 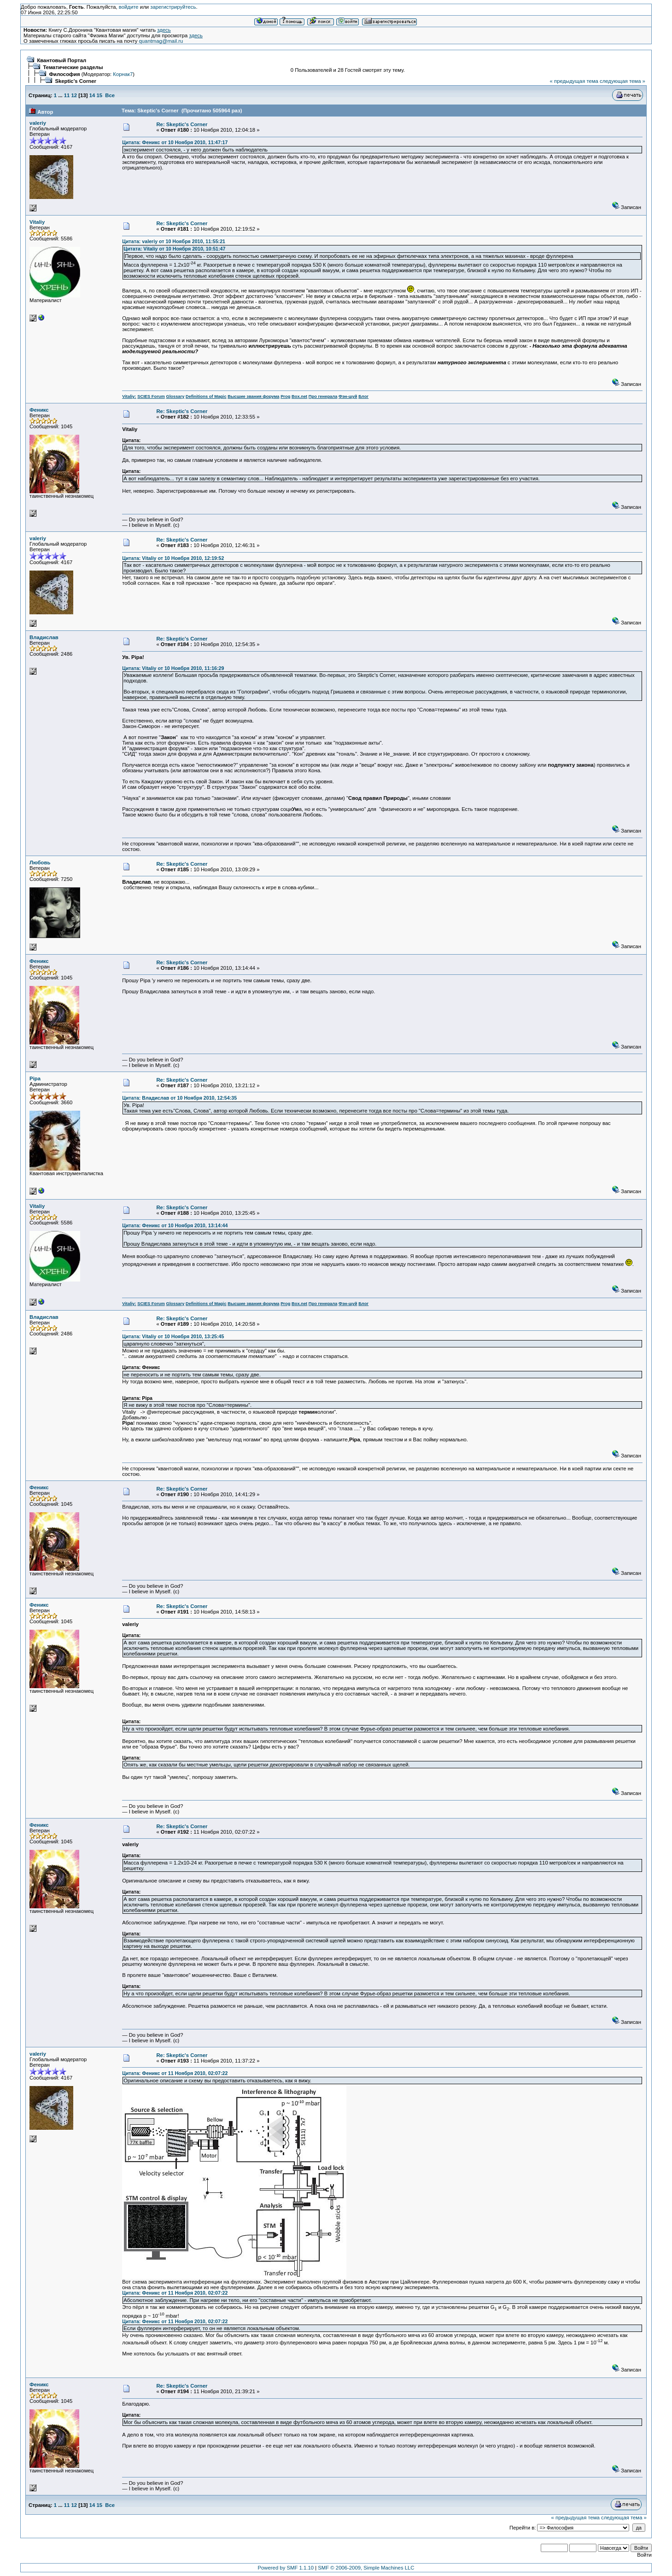 What do you see at coordinates (43, 637) in the screenshot?
I see `Владислав` at bounding box center [43, 637].